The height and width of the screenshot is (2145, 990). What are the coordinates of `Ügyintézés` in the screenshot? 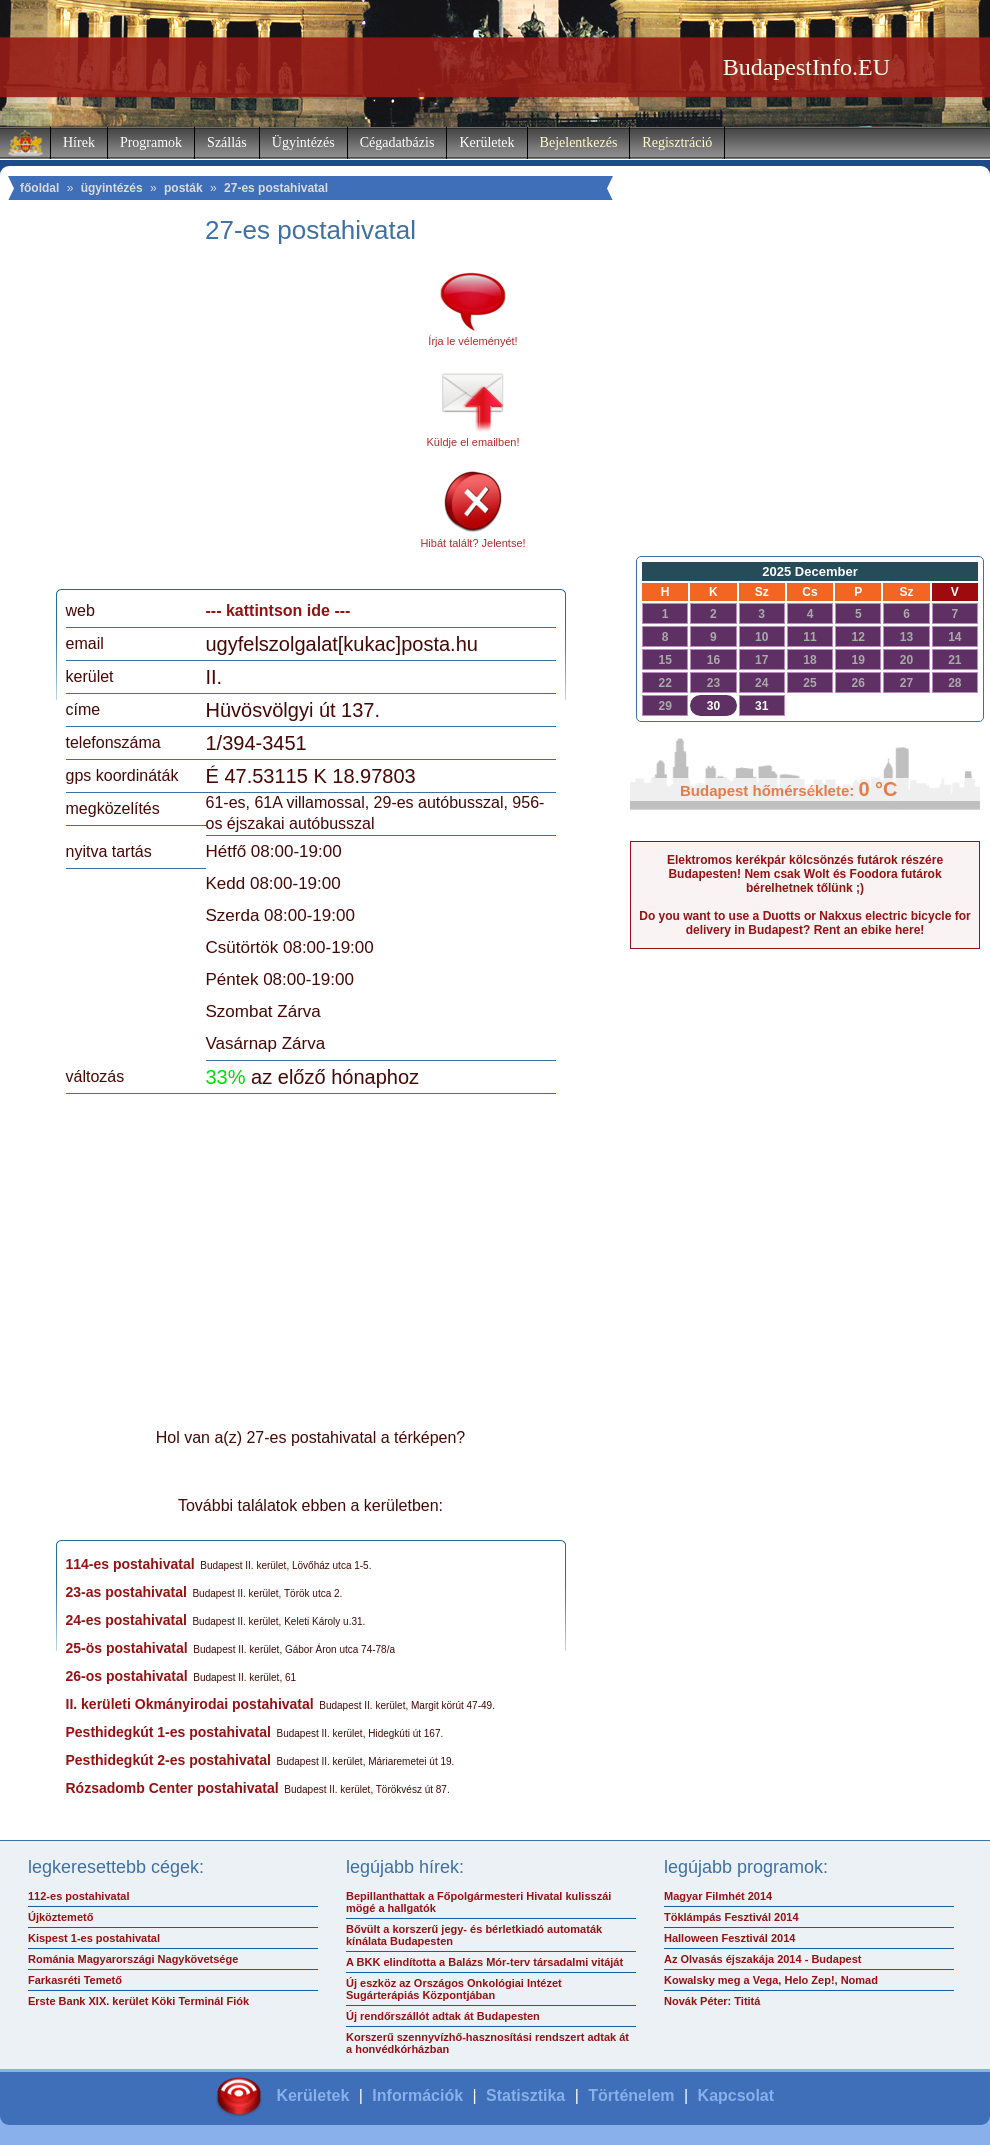 It's located at (303, 142).